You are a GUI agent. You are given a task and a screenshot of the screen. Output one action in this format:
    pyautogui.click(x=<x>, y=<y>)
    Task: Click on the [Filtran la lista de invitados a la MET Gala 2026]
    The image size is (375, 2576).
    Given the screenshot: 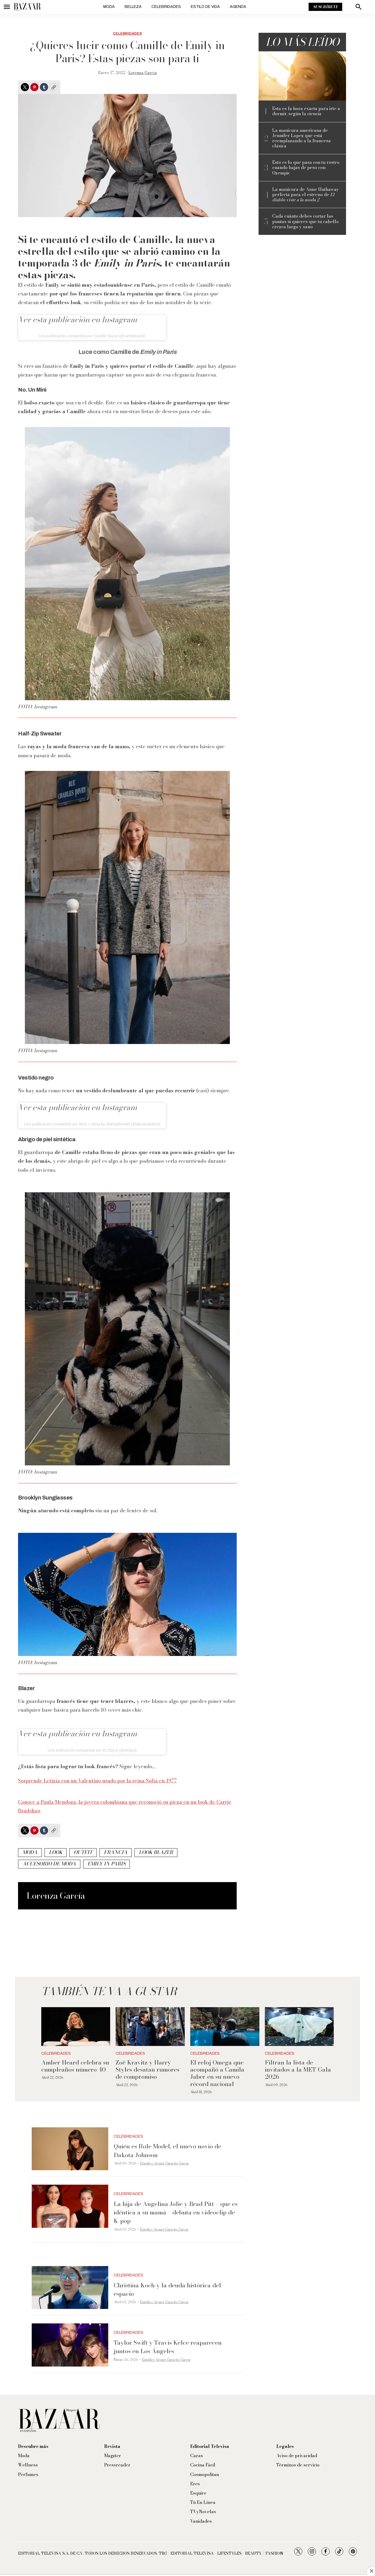 What is the action you would take?
    pyautogui.click(x=299, y=2026)
    